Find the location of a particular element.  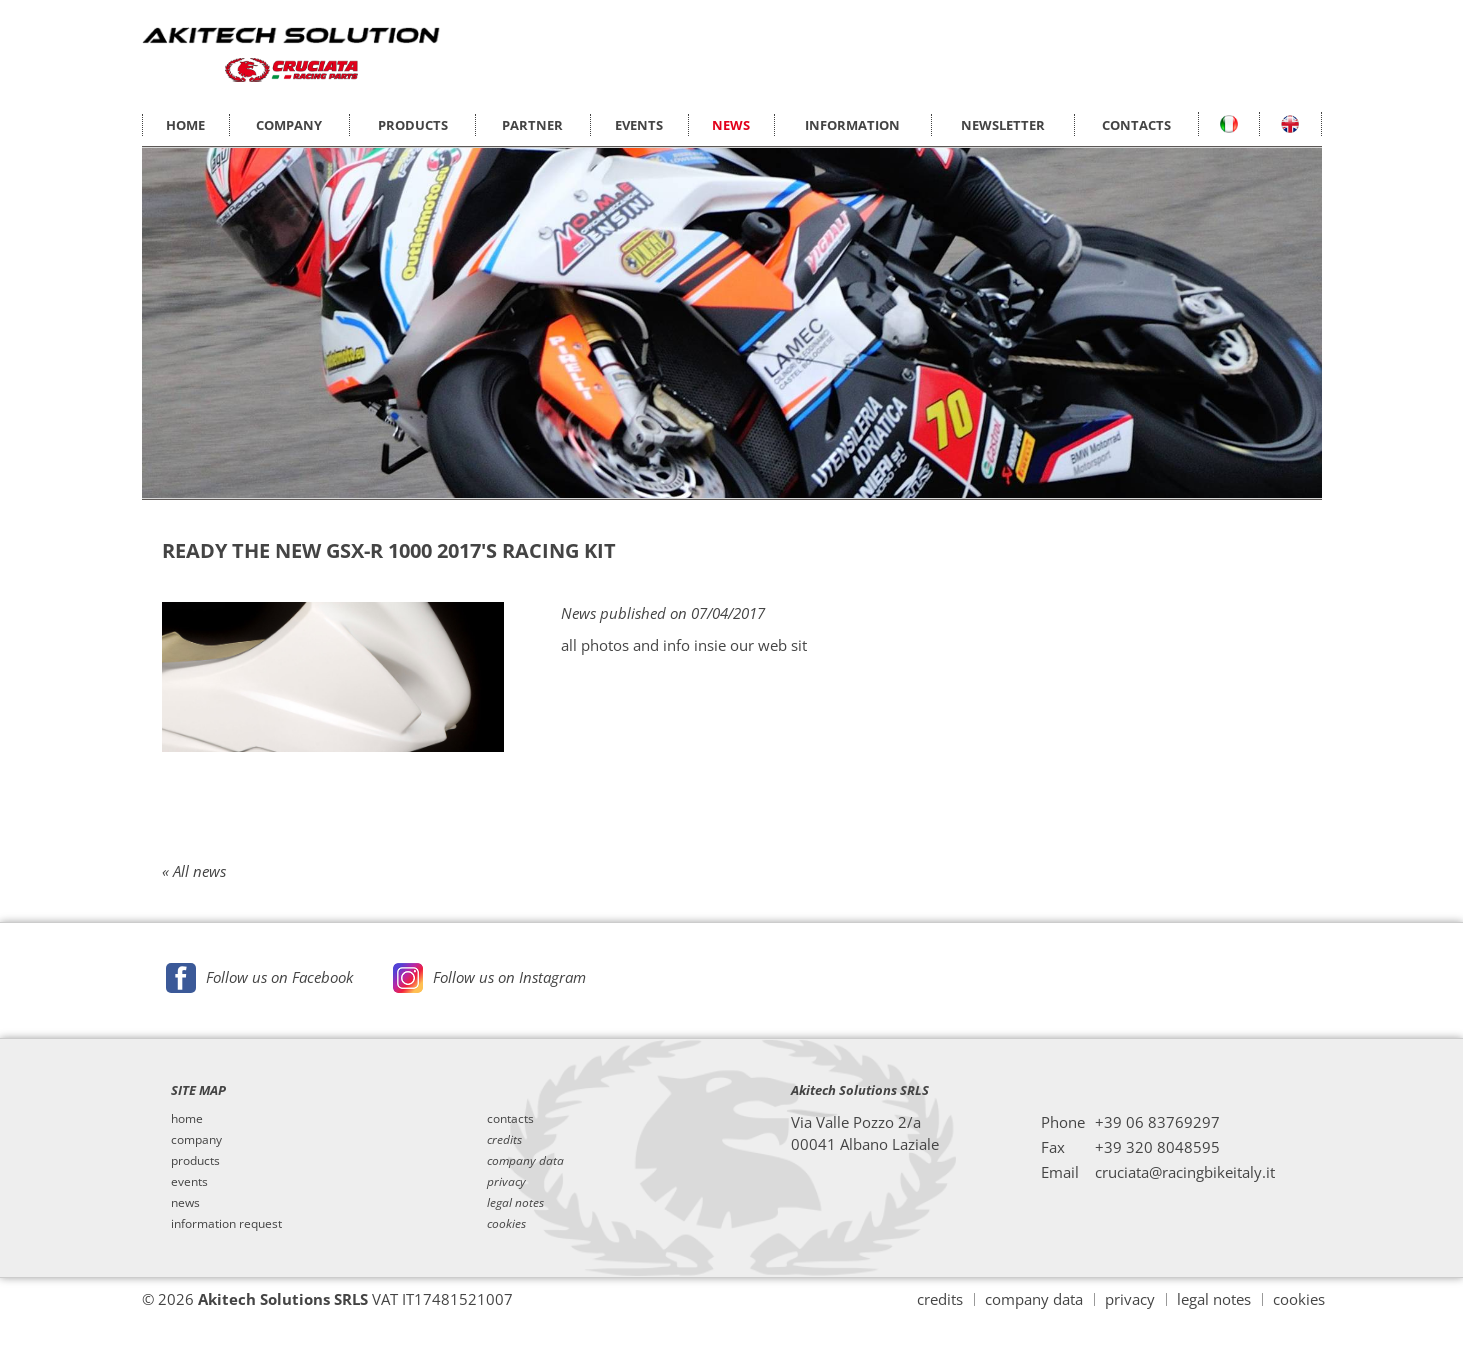

COMPANY is located at coordinates (289, 125).